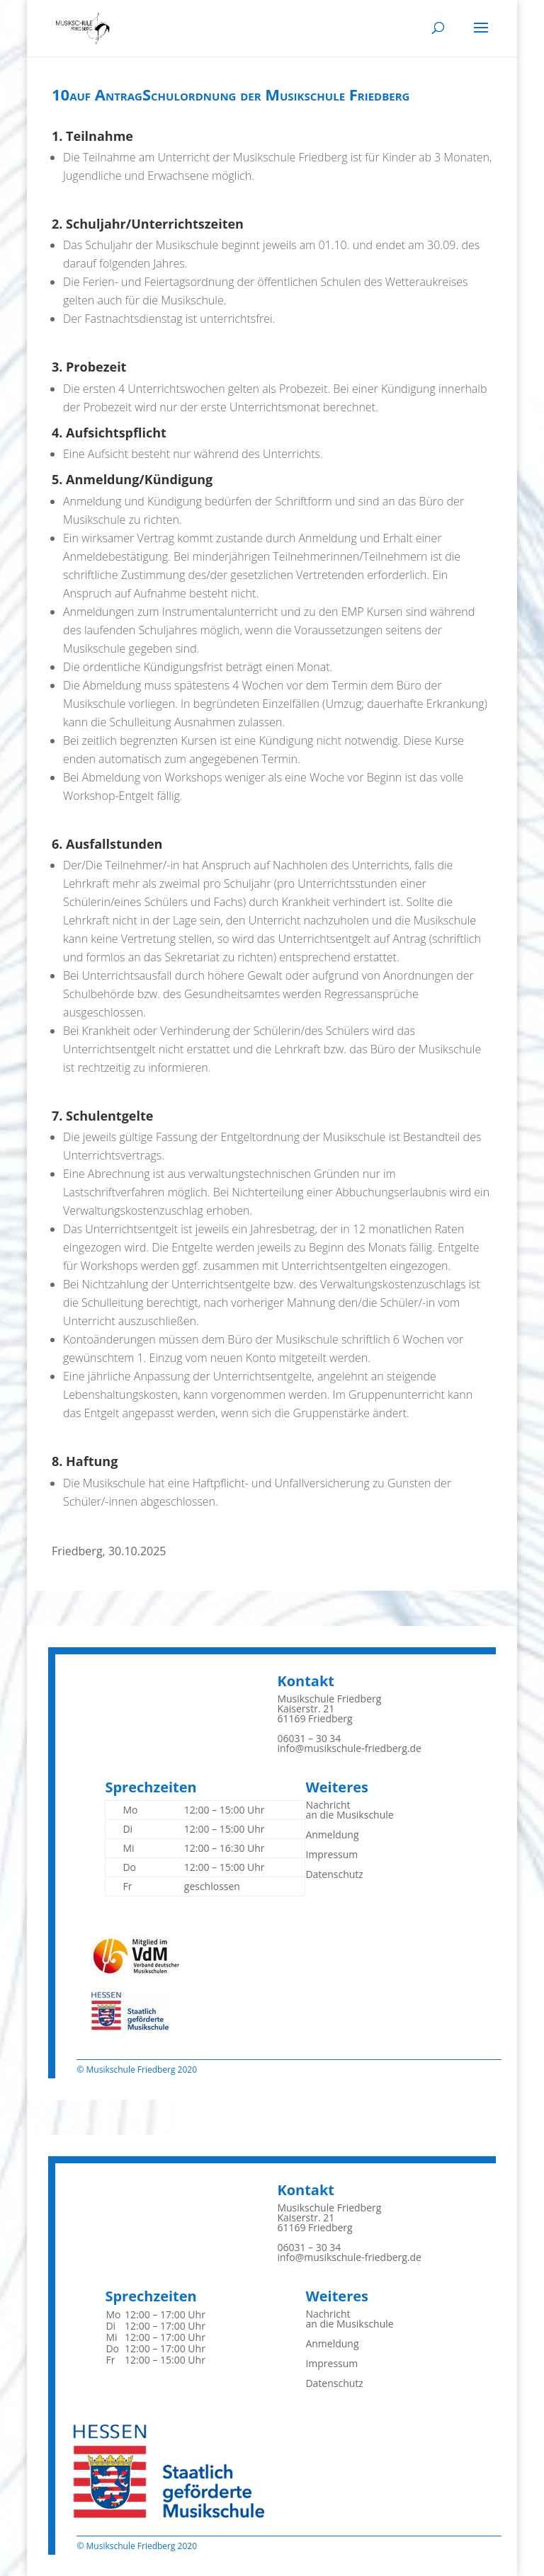  I want to click on Datenschutz, so click(334, 1874).